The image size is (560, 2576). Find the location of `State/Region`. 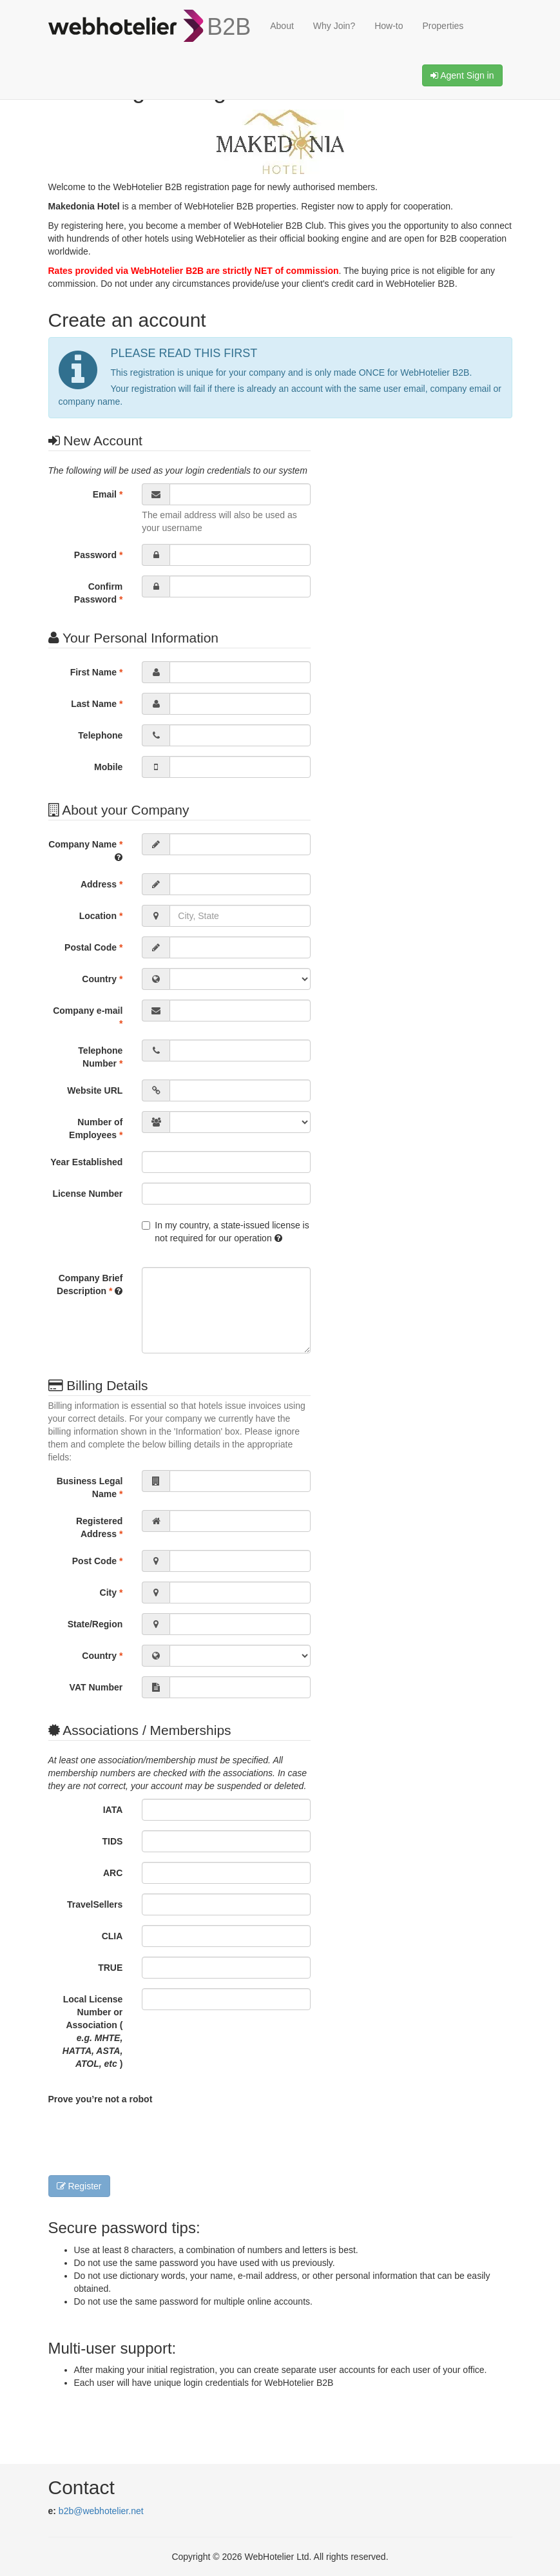

State/Region is located at coordinates (95, 1624).